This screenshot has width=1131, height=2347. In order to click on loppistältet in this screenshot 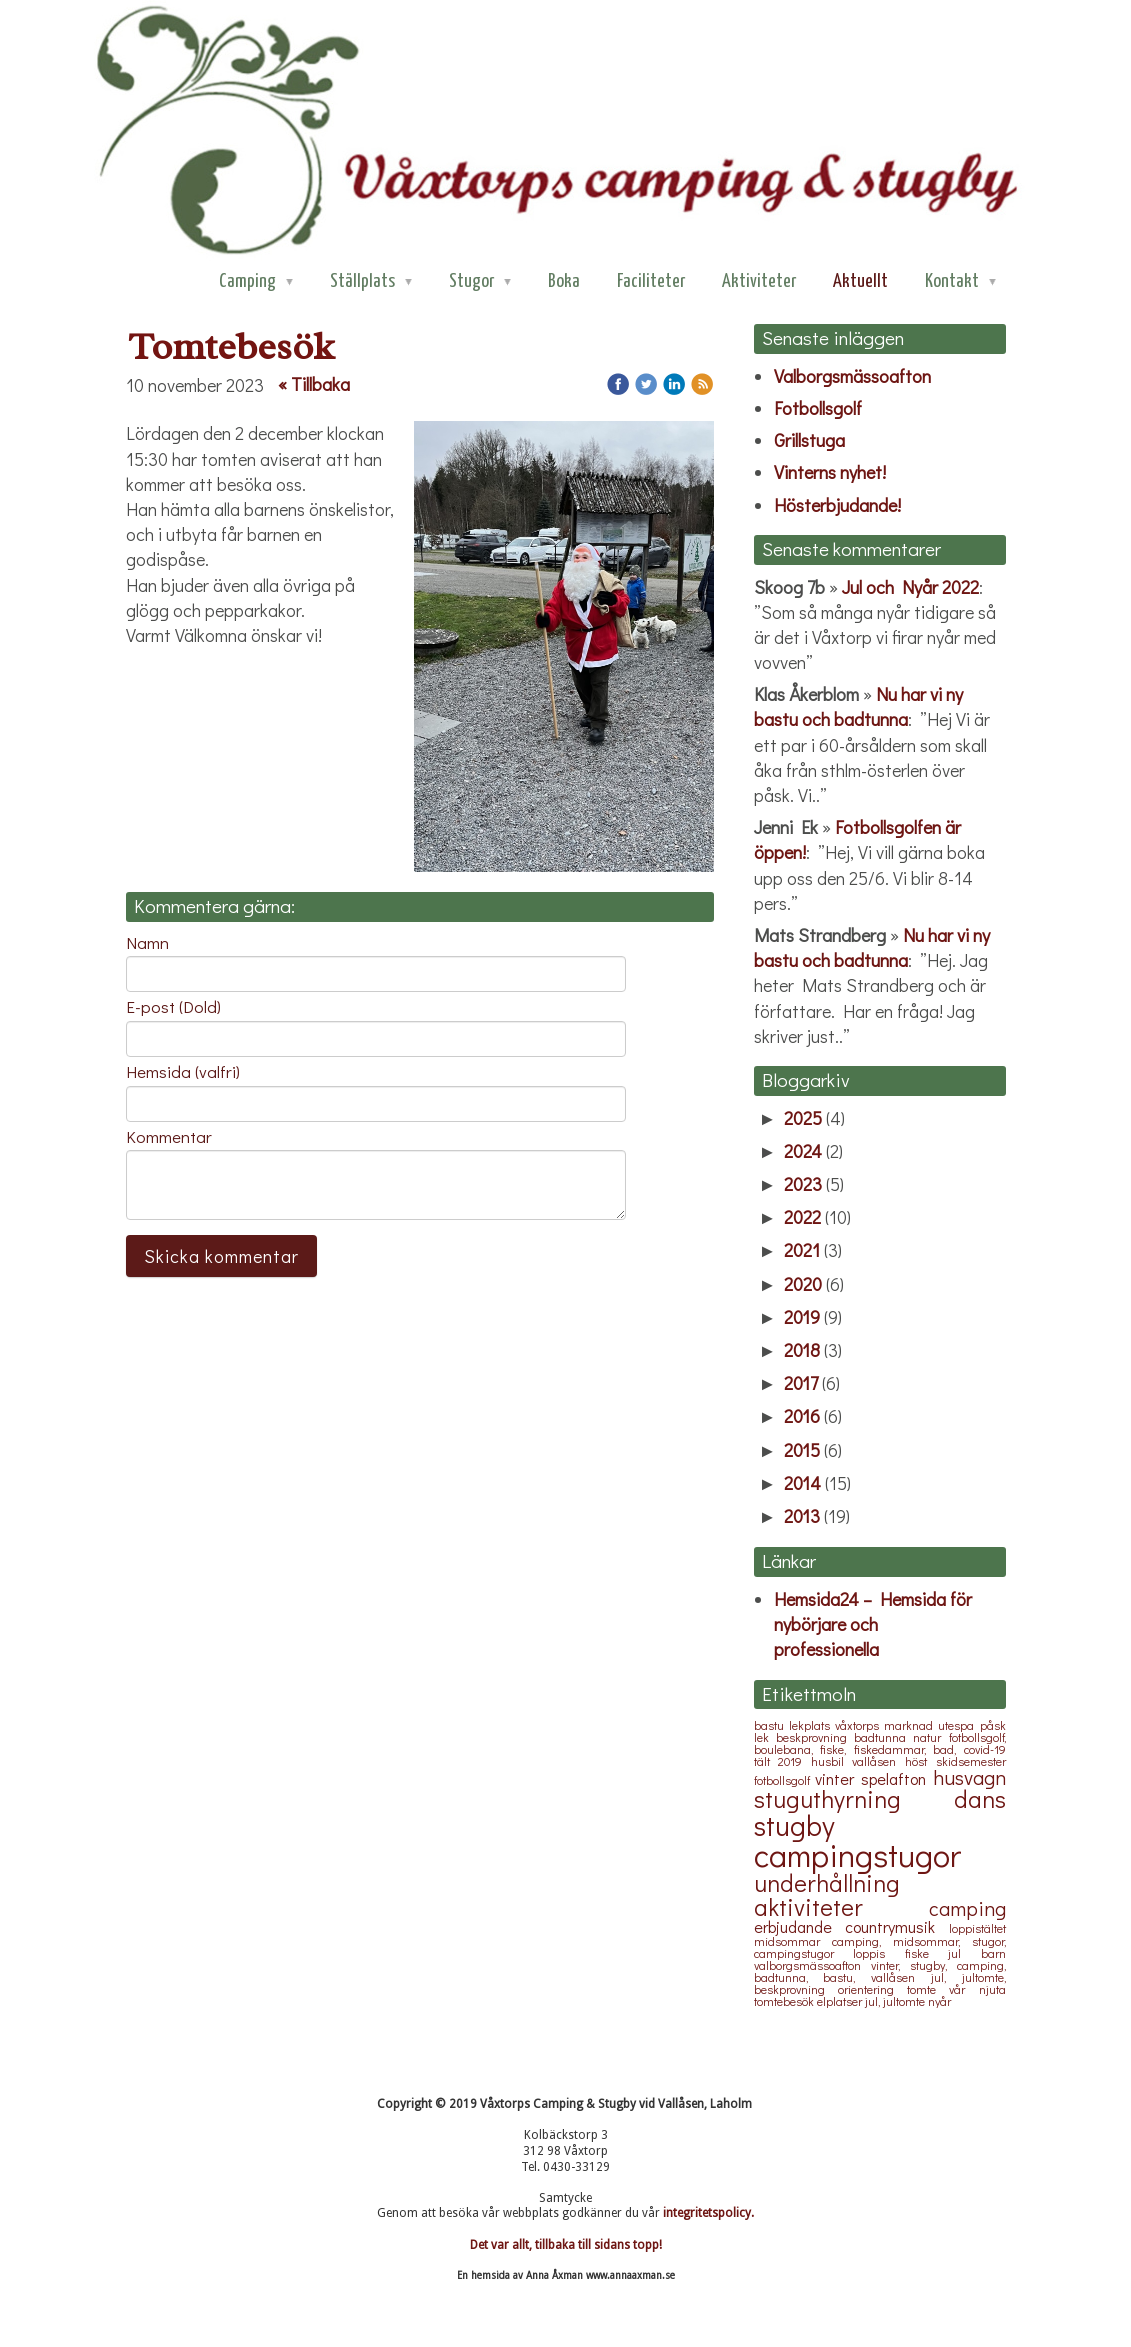, I will do `click(977, 1928)`.